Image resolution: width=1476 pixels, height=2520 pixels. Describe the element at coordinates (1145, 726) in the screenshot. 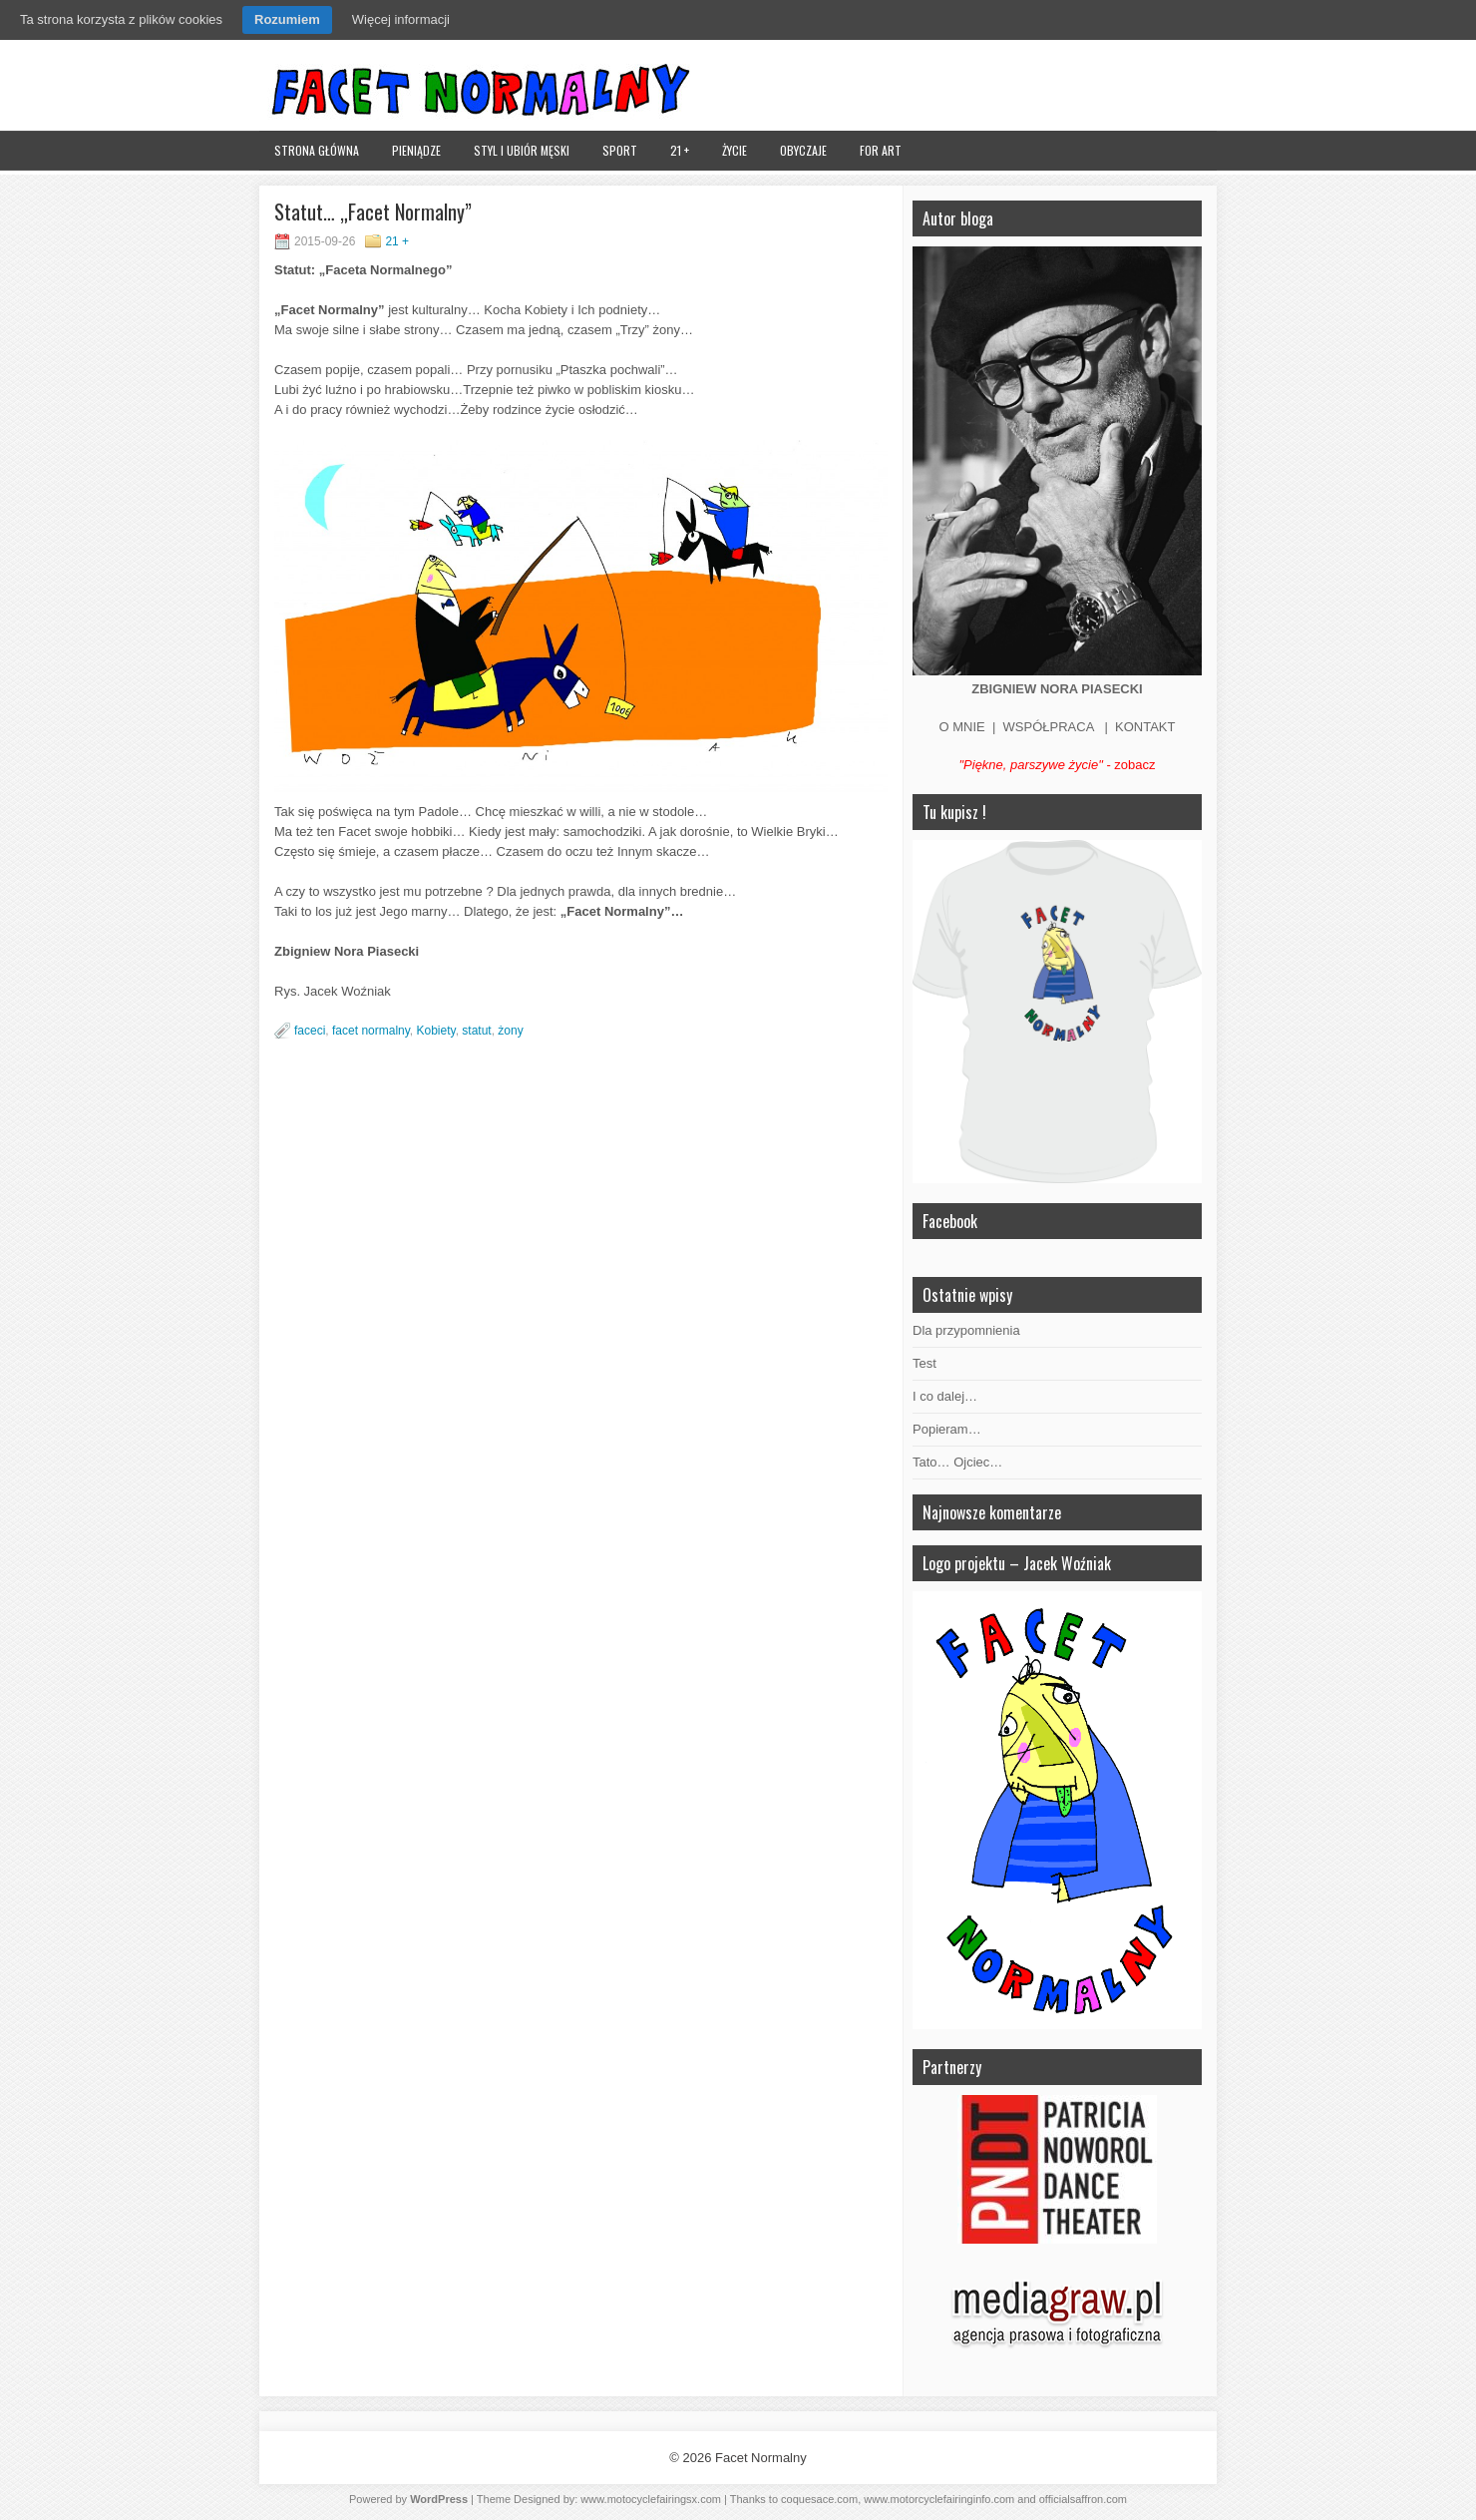

I see `KONTAKT` at that location.